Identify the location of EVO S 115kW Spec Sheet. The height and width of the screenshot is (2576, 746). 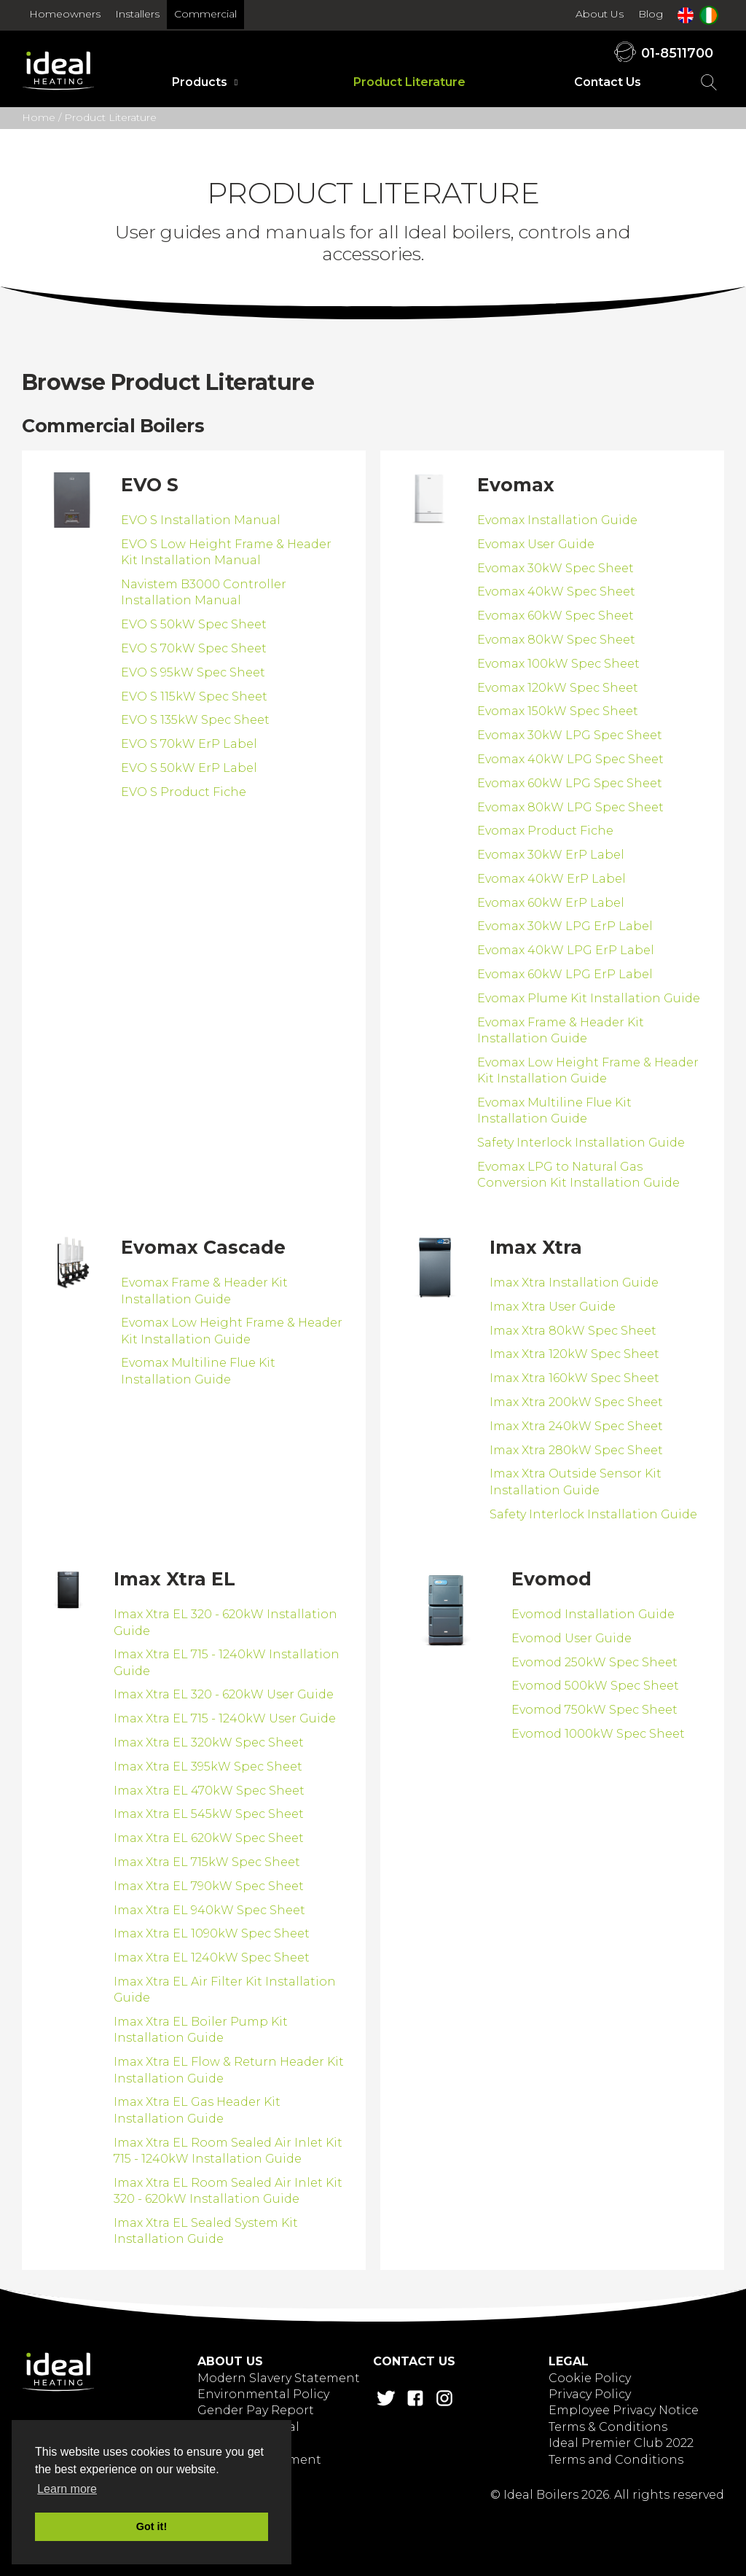
(194, 696).